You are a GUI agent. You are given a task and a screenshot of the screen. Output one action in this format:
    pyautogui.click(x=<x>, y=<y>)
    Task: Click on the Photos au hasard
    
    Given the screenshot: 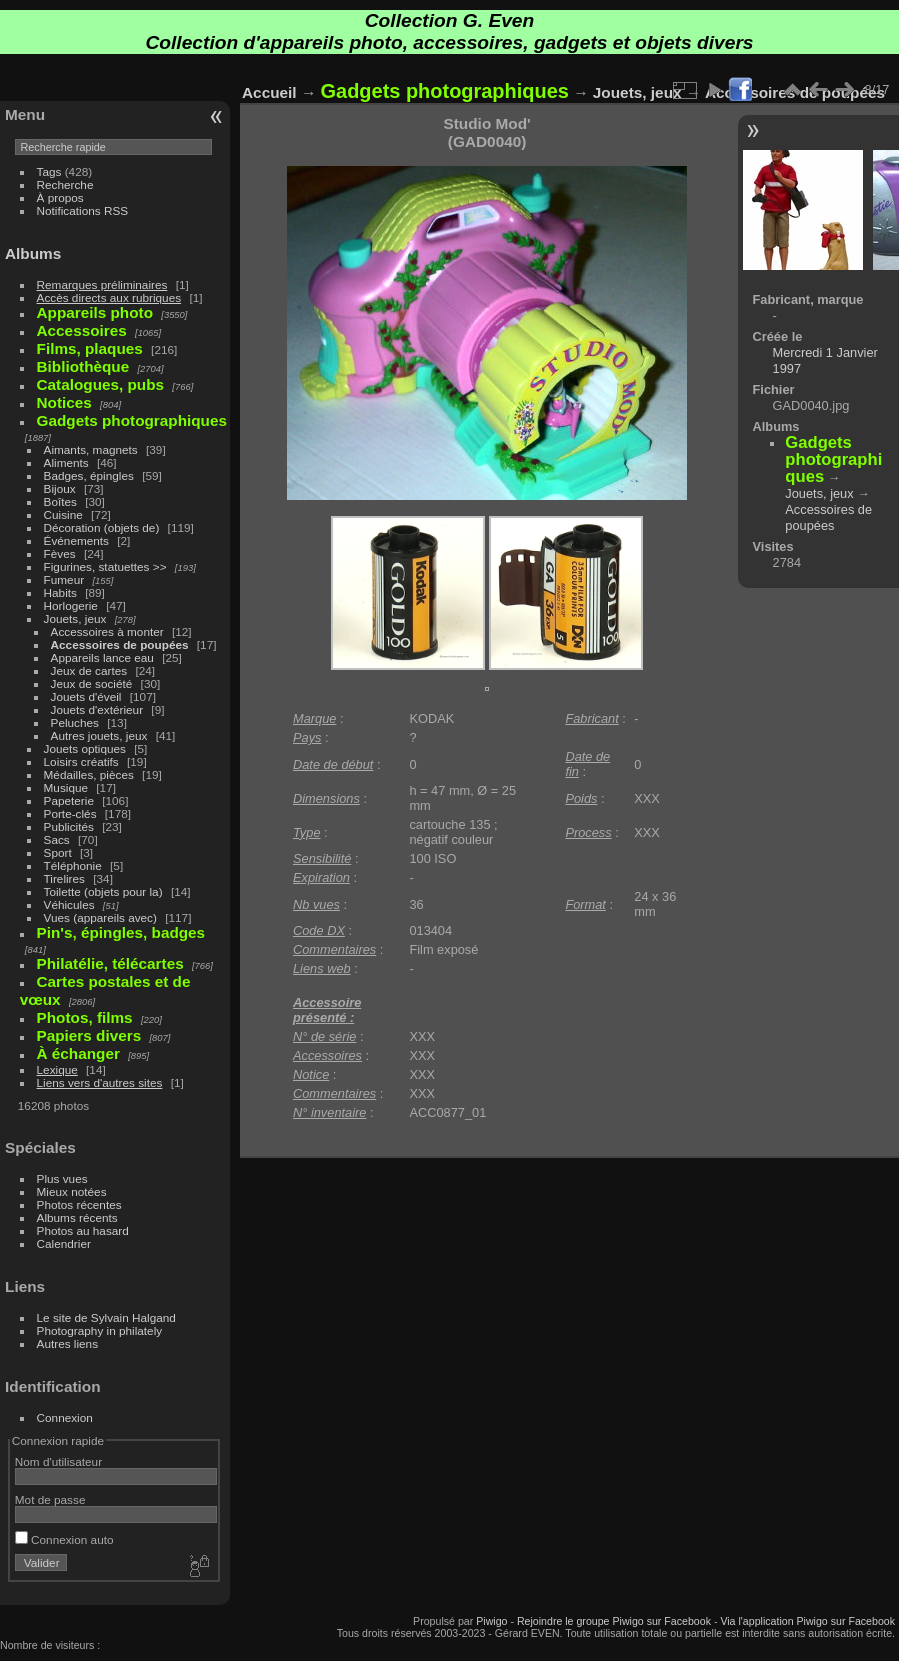 What is the action you would take?
    pyautogui.click(x=83, y=1230)
    